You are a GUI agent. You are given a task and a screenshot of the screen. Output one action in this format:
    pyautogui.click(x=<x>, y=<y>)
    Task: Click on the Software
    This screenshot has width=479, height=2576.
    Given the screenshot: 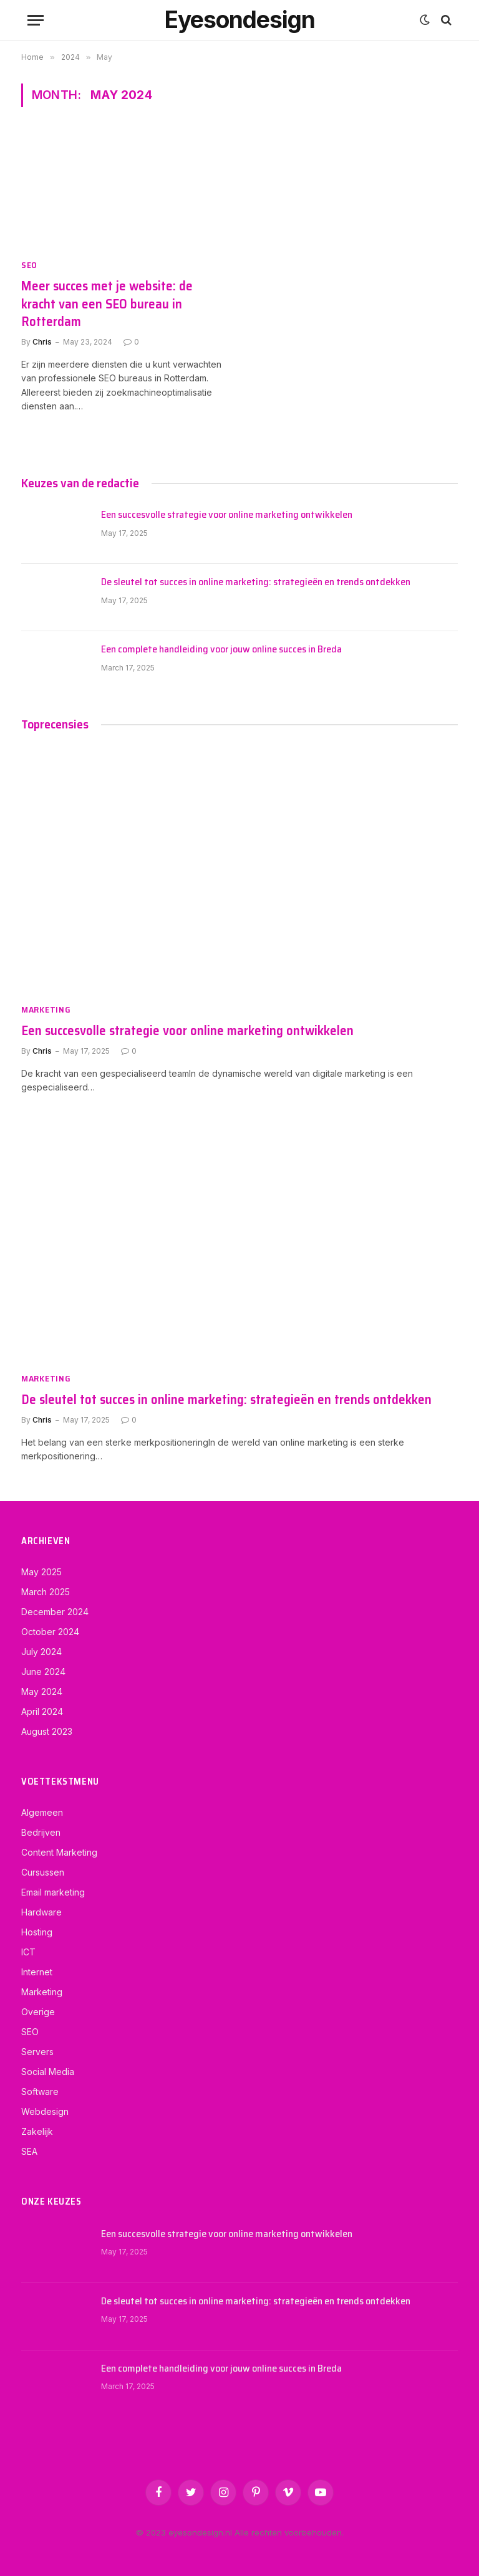 What is the action you would take?
    pyautogui.click(x=40, y=2091)
    